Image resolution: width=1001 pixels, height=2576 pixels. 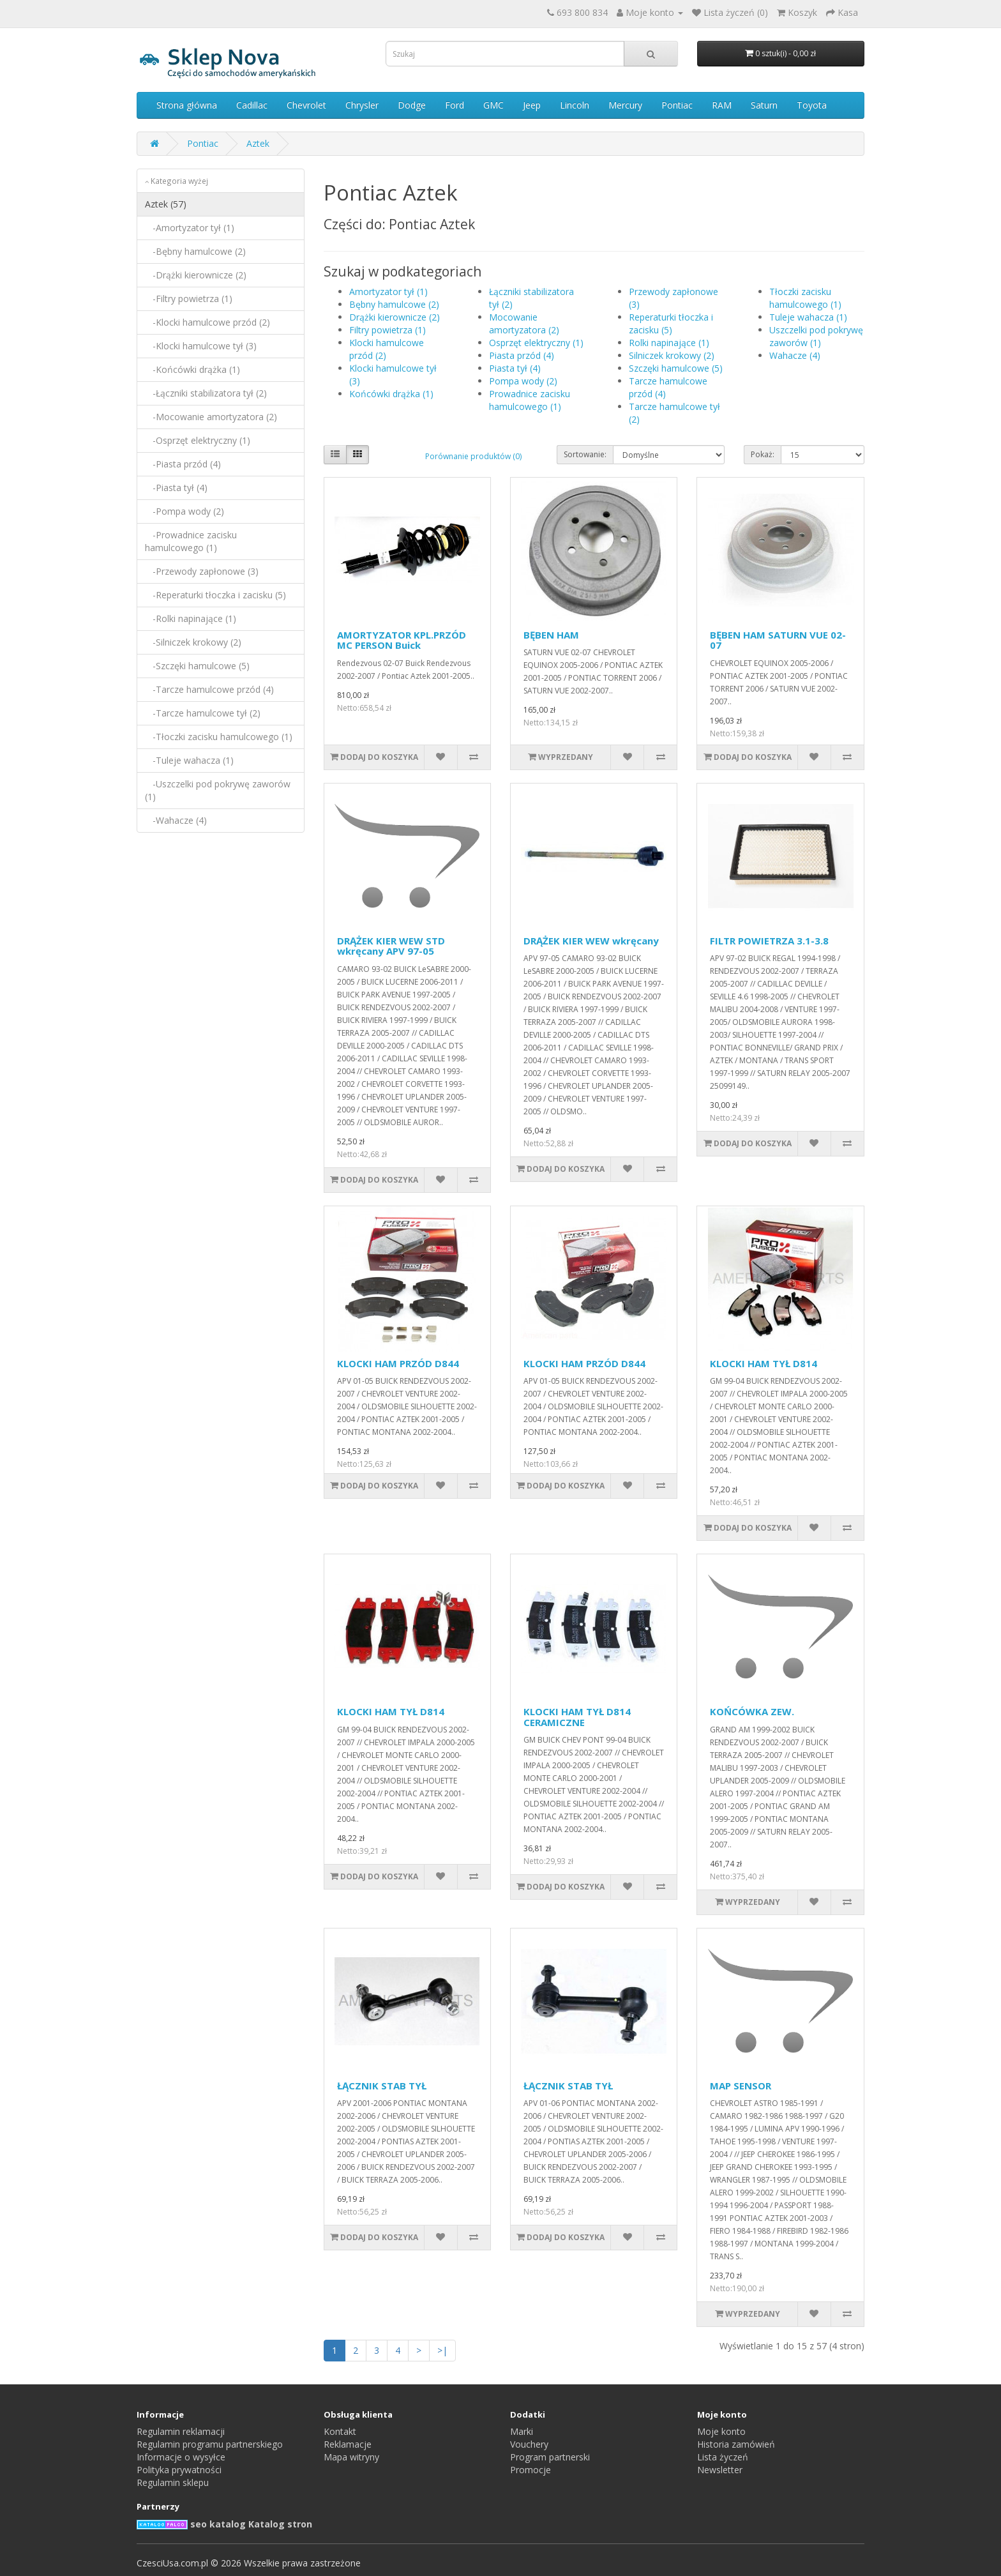 What do you see at coordinates (671, 323) in the screenshot?
I see `Reperaturki tłoczka i zacisku (5)` at bounding box center [671, 323].